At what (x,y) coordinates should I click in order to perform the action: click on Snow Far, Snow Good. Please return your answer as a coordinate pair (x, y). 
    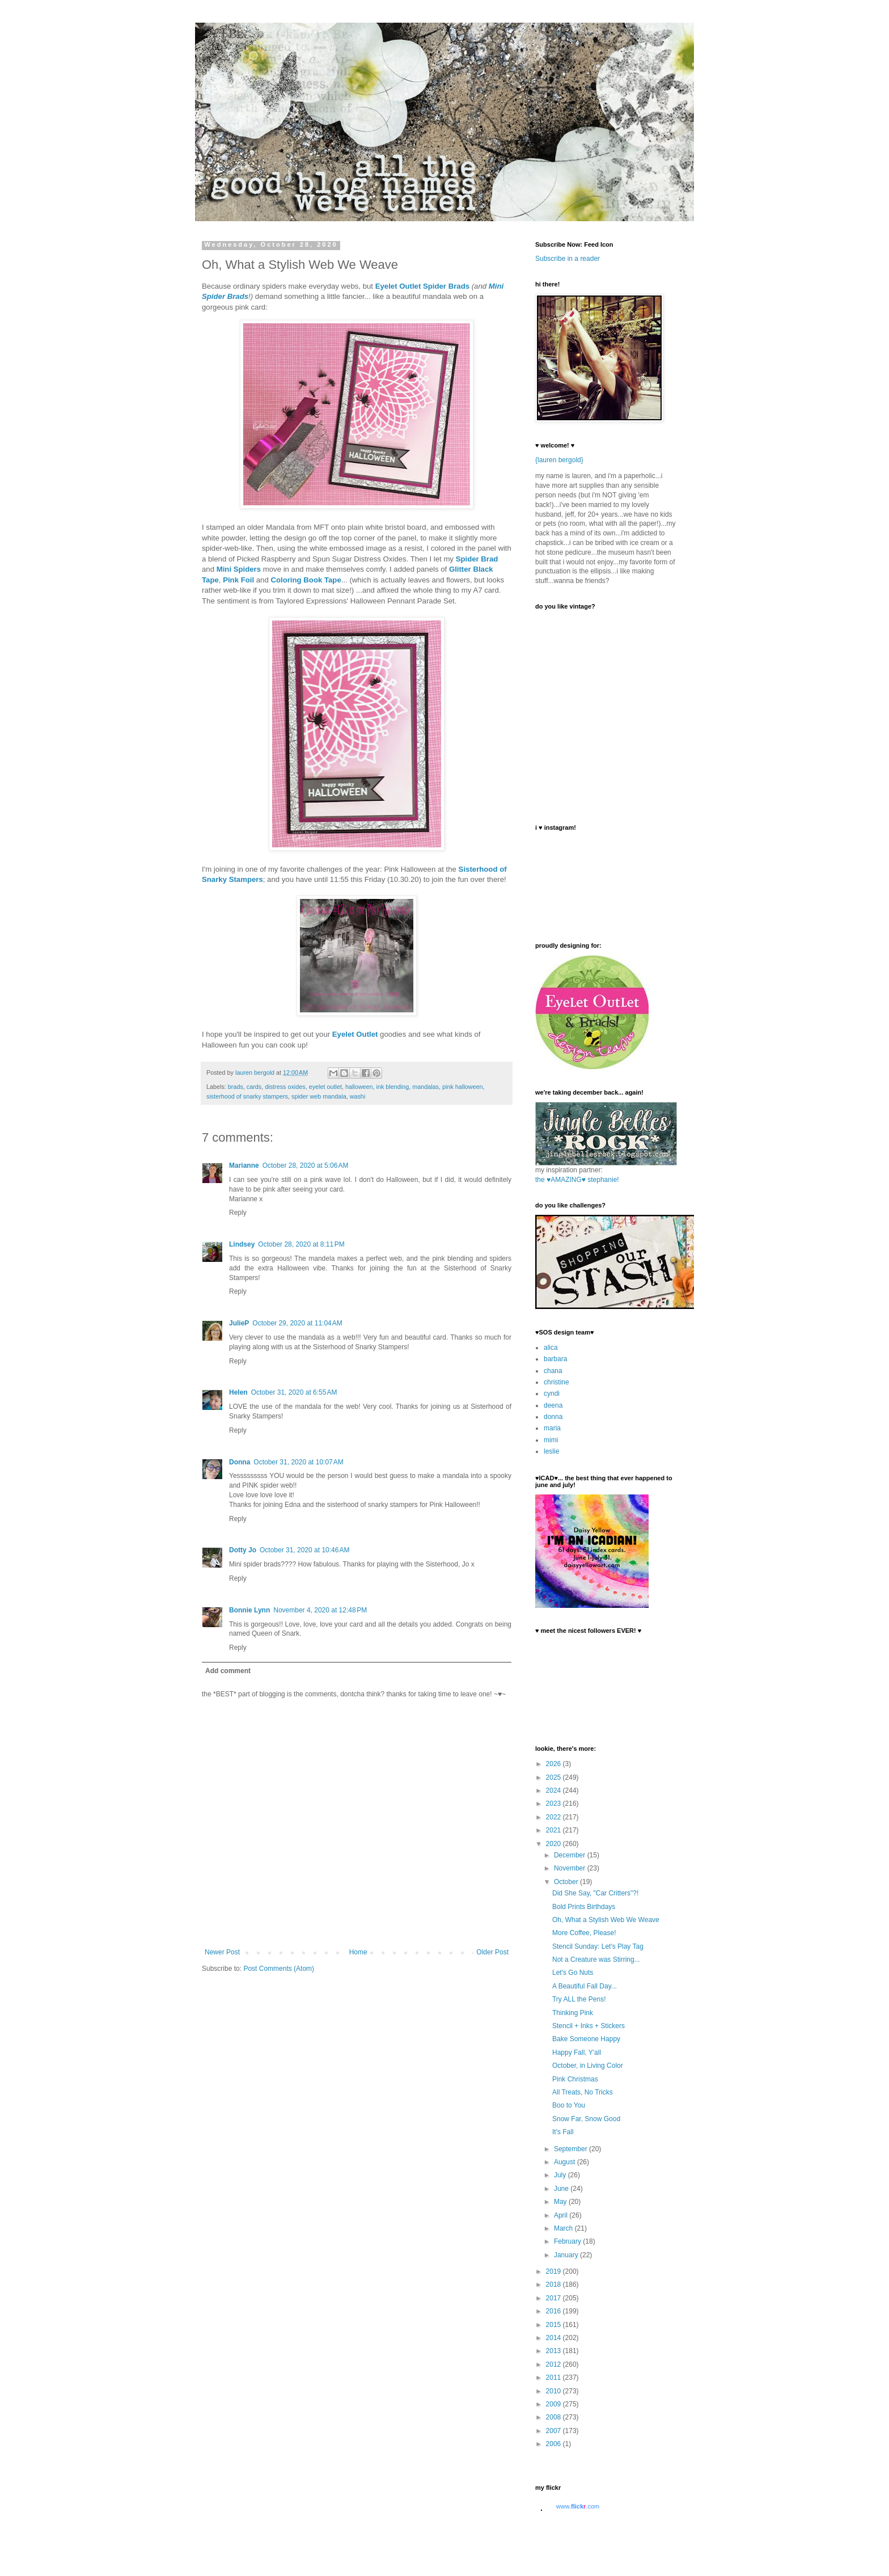
    Looking at the image, I should click on (586, 2119).